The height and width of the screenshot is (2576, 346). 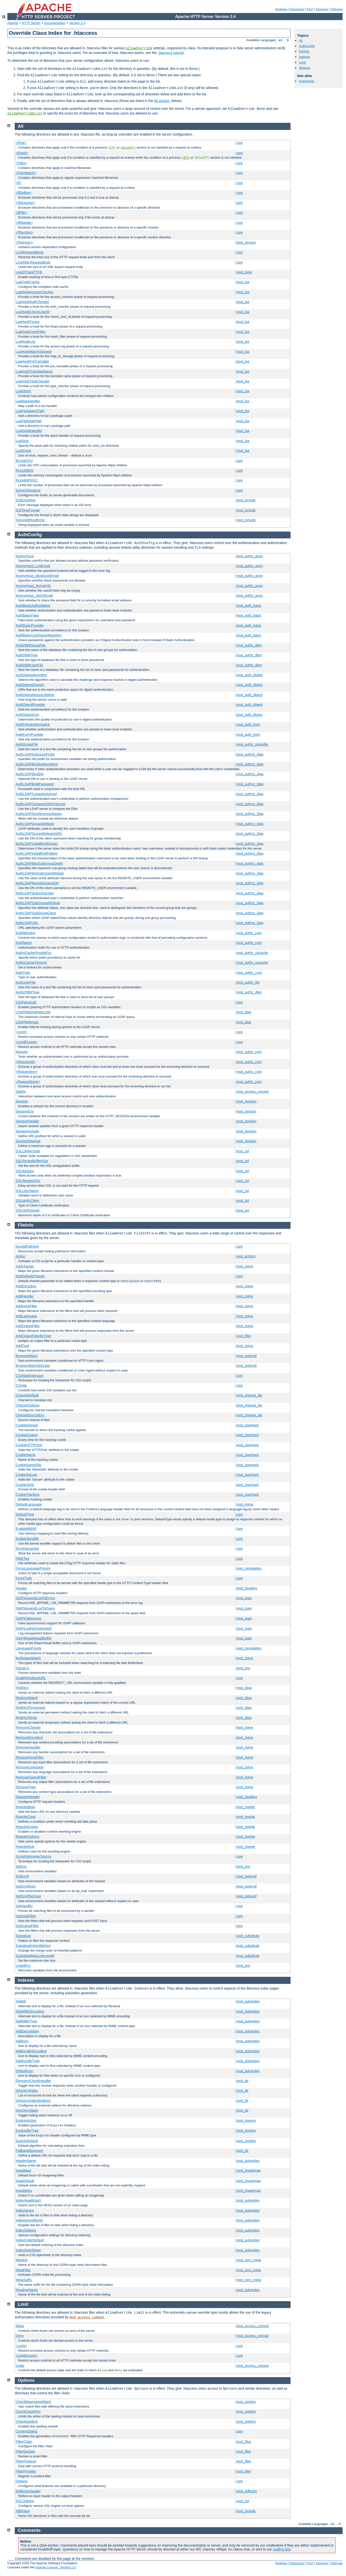 What do you see at coordinates (249, 754) in the screenshot?
I see `mod_authnz_ldap` at bounding box center [249, 754].